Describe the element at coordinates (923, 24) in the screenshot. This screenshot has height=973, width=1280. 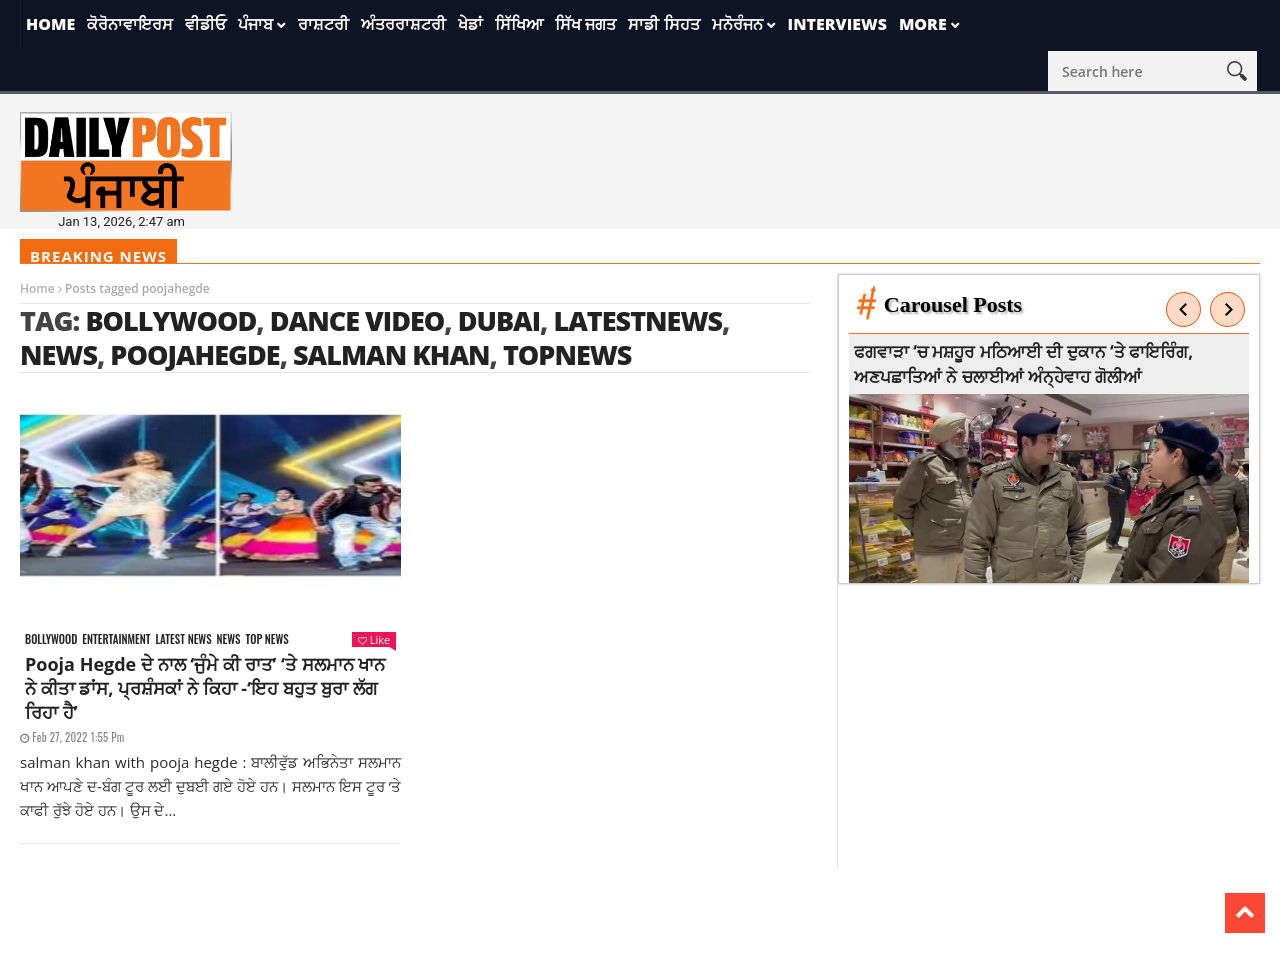
I see `More` at that location.